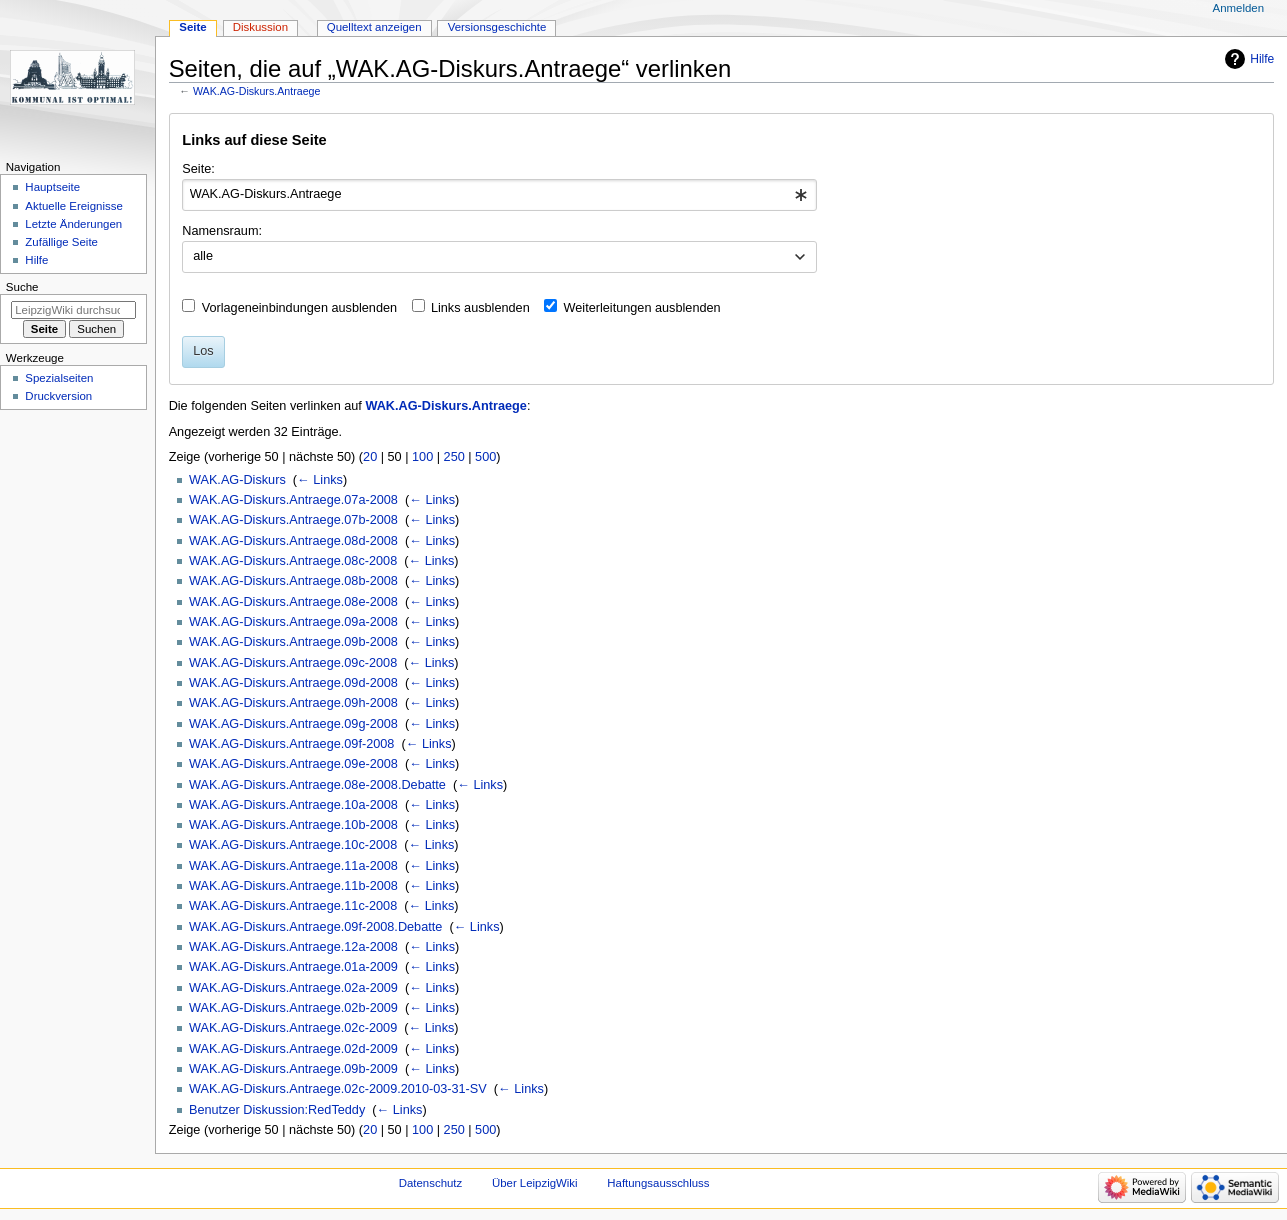 Image resolution: width=1287 pixels, height=1220 pixels. Describe the element at coordinates (497, 27) in the screenshot. I see `Versionsgeschichte` at that location.